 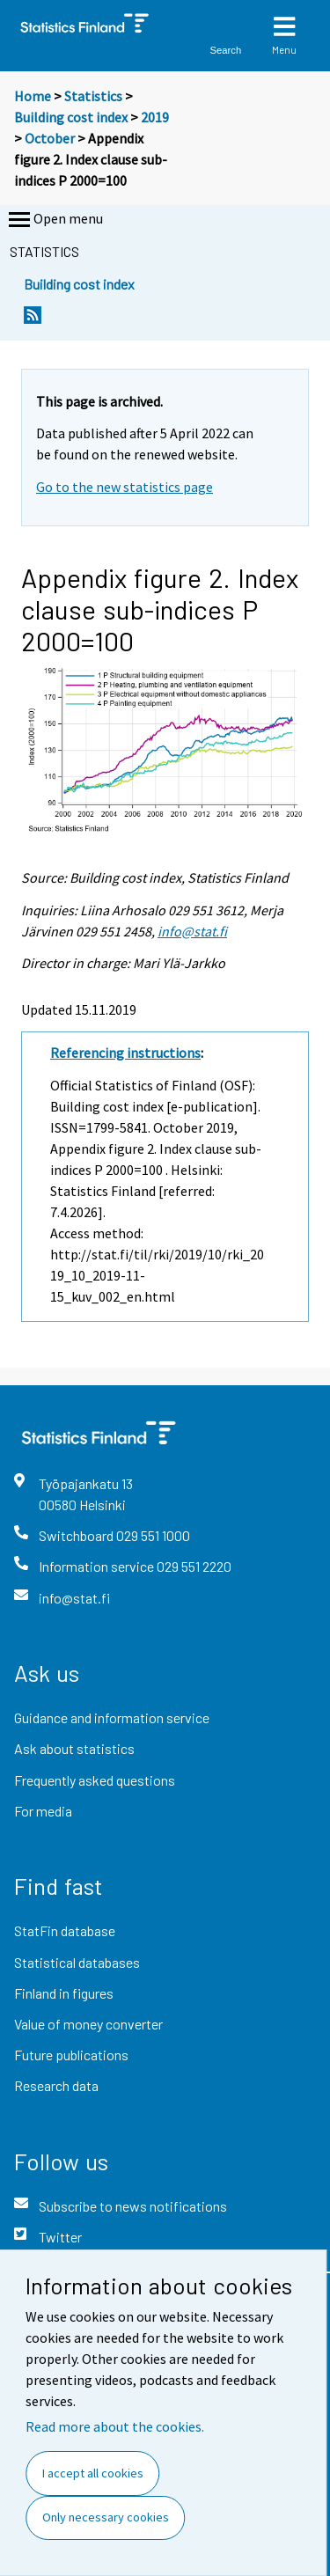 What do you see at coordinates (111, 1717) in the screenshot?
I see `Guidance and information service` at bounding box center [111, 1717].